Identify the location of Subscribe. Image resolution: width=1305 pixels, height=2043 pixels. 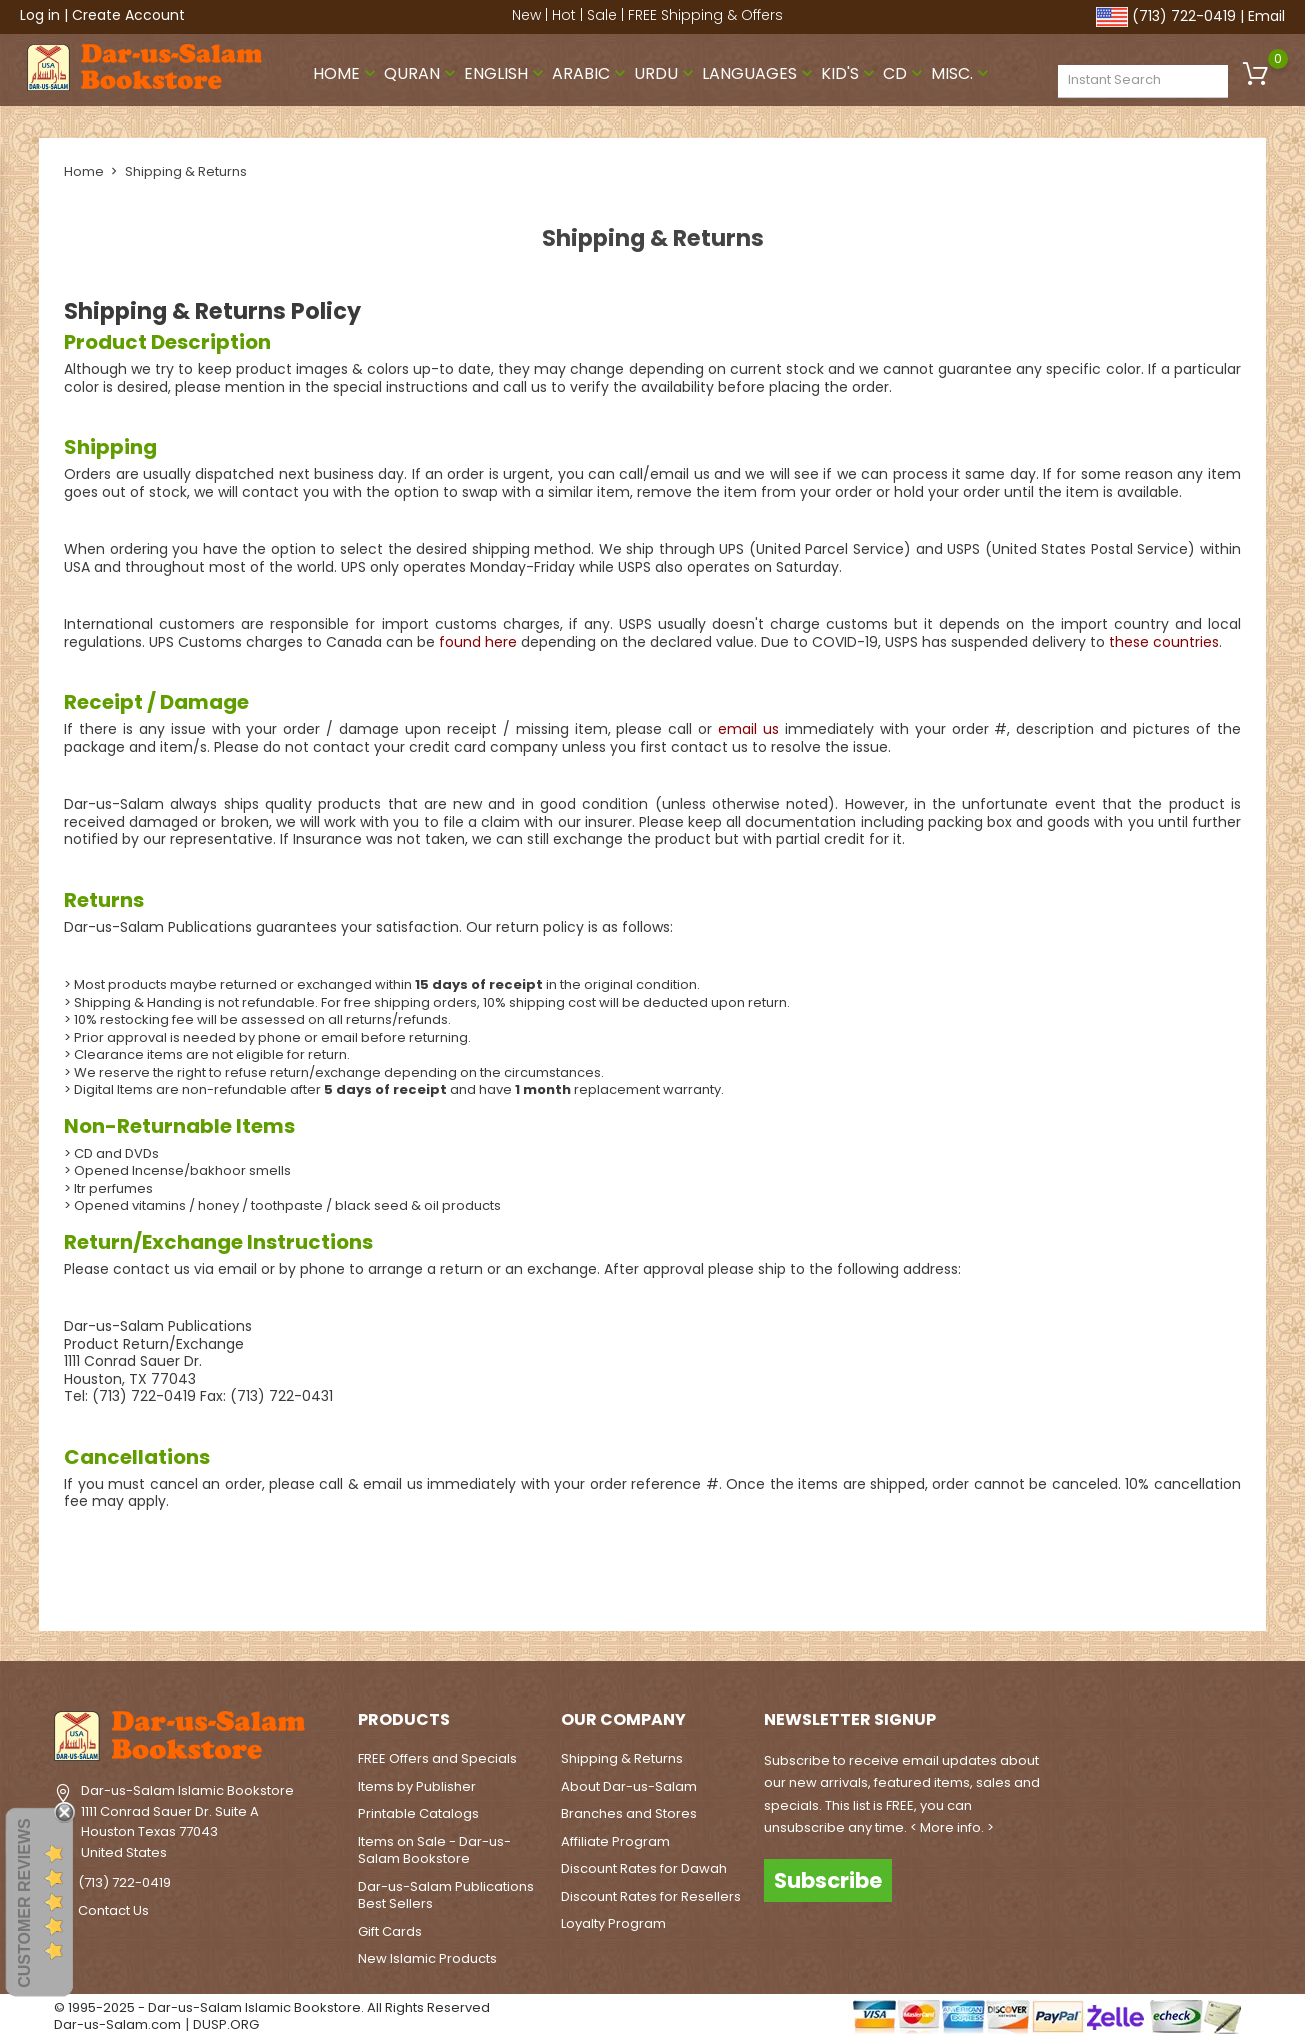
(828, 1879).